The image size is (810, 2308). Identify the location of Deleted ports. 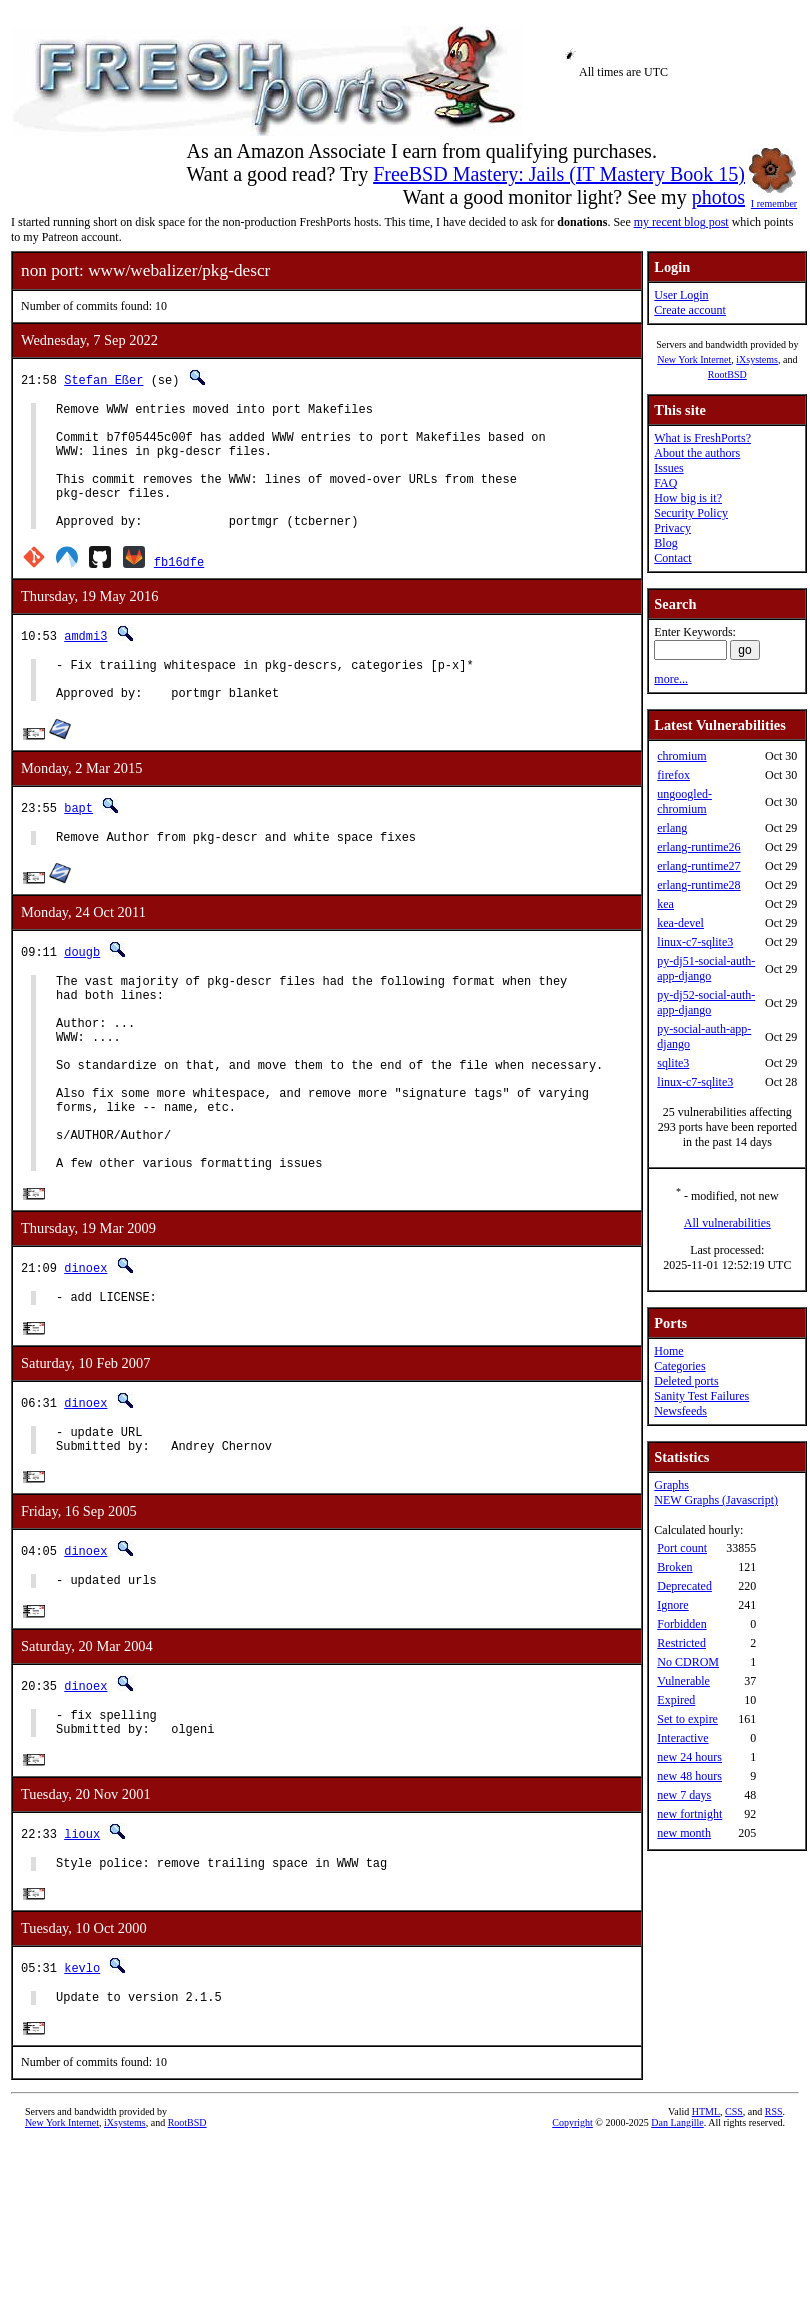
(686, 1381).